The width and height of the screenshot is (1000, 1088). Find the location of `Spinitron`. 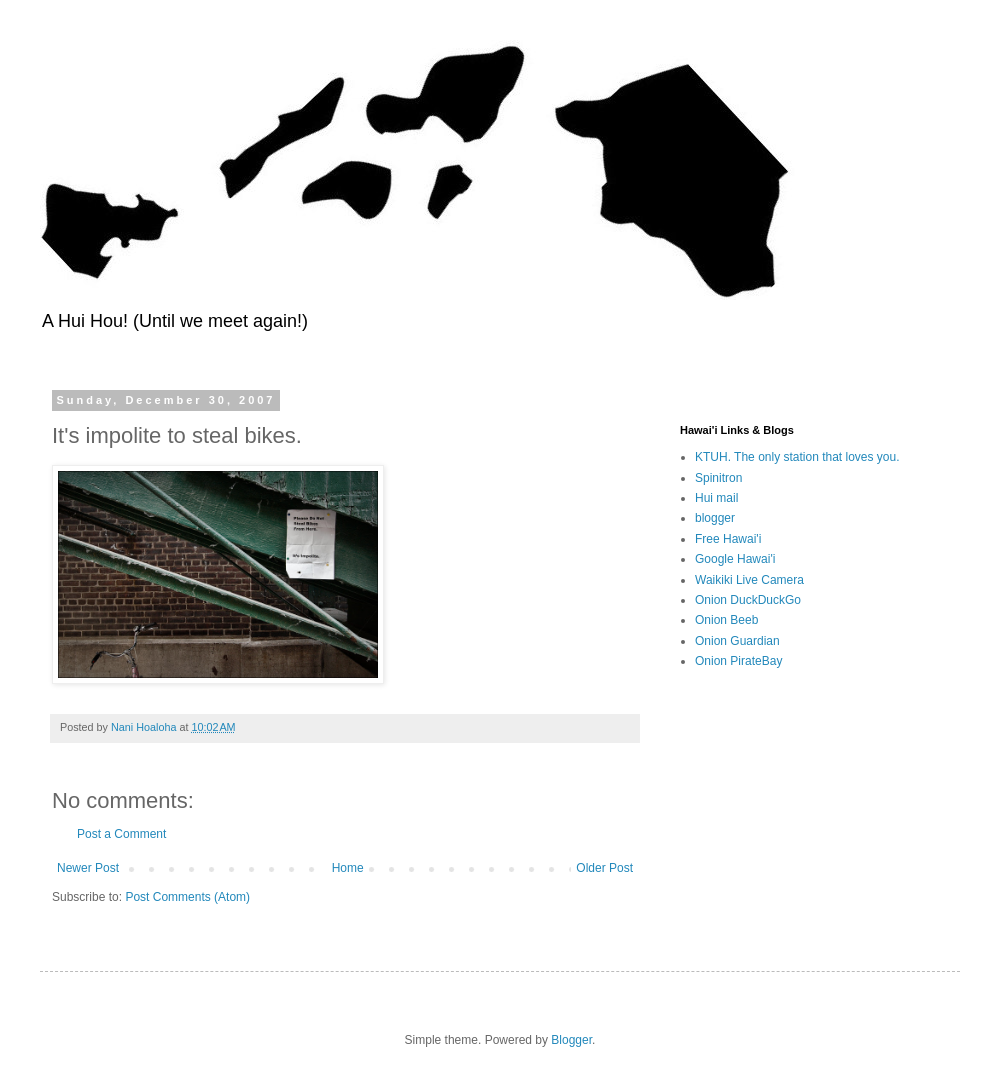

Spinitron is located at coordinates (718, 478).